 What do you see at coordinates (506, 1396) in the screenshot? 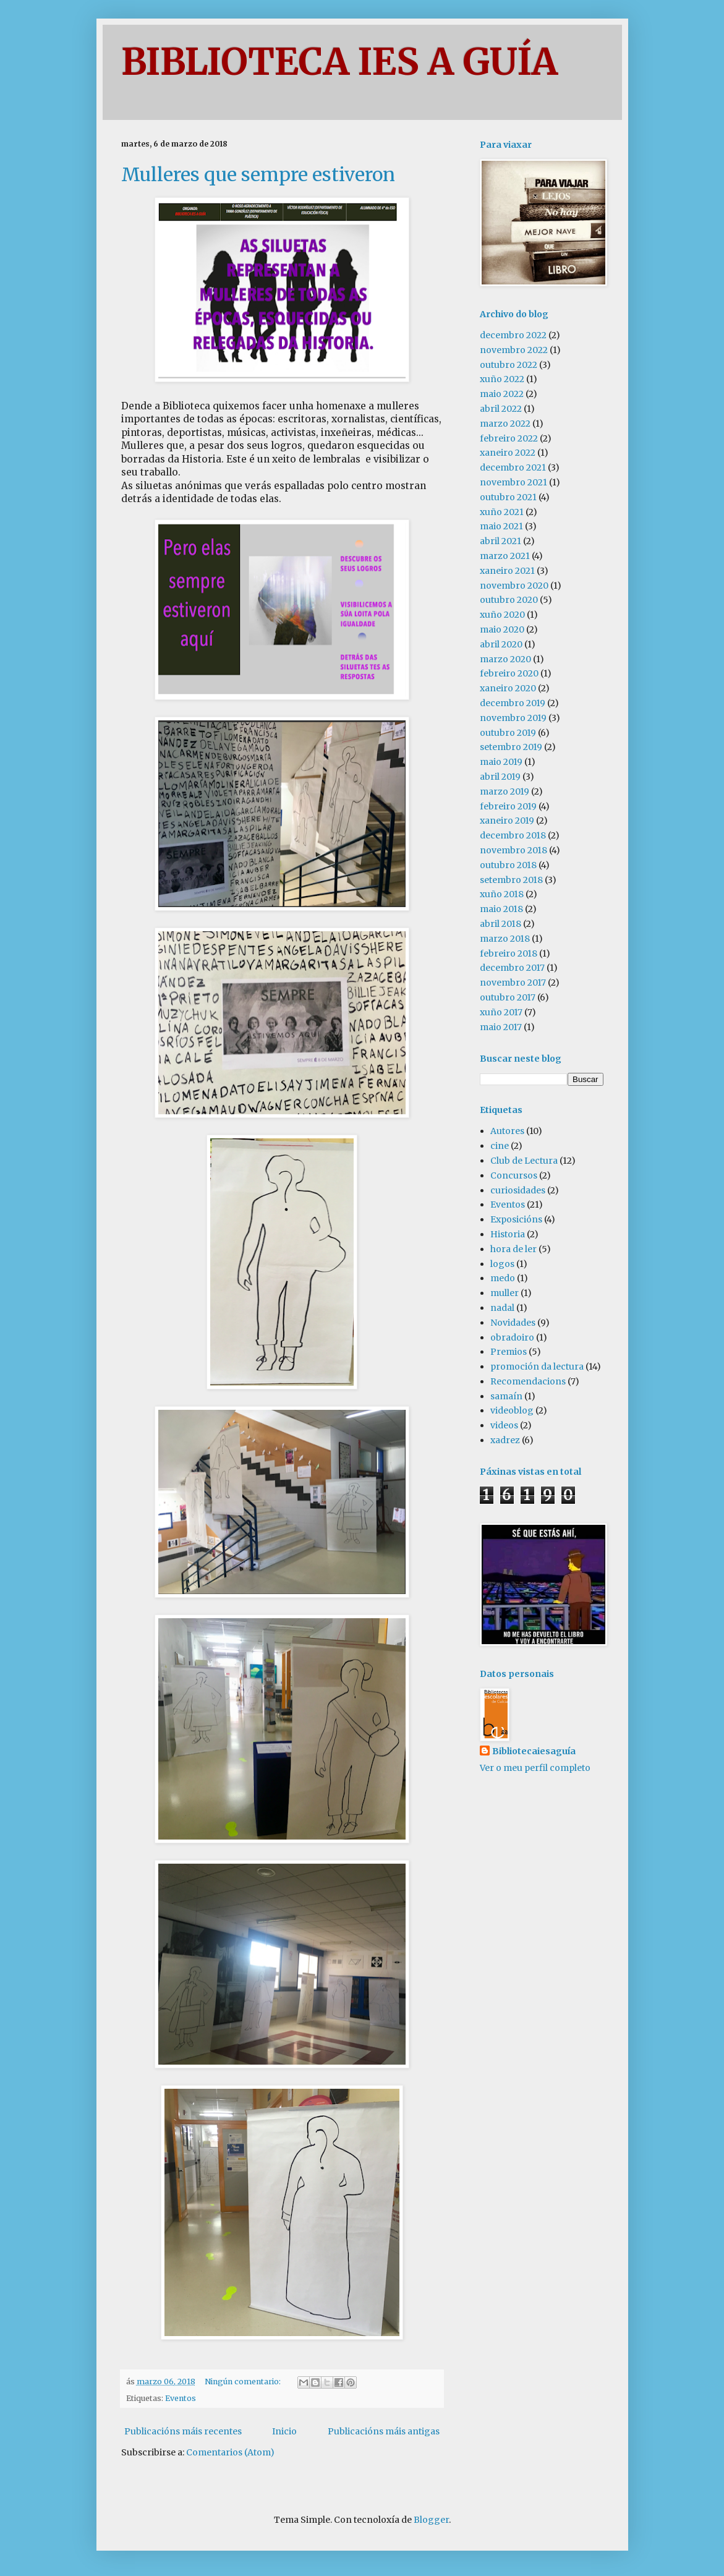
I see `samaín` at bounding box center [506, 1396].